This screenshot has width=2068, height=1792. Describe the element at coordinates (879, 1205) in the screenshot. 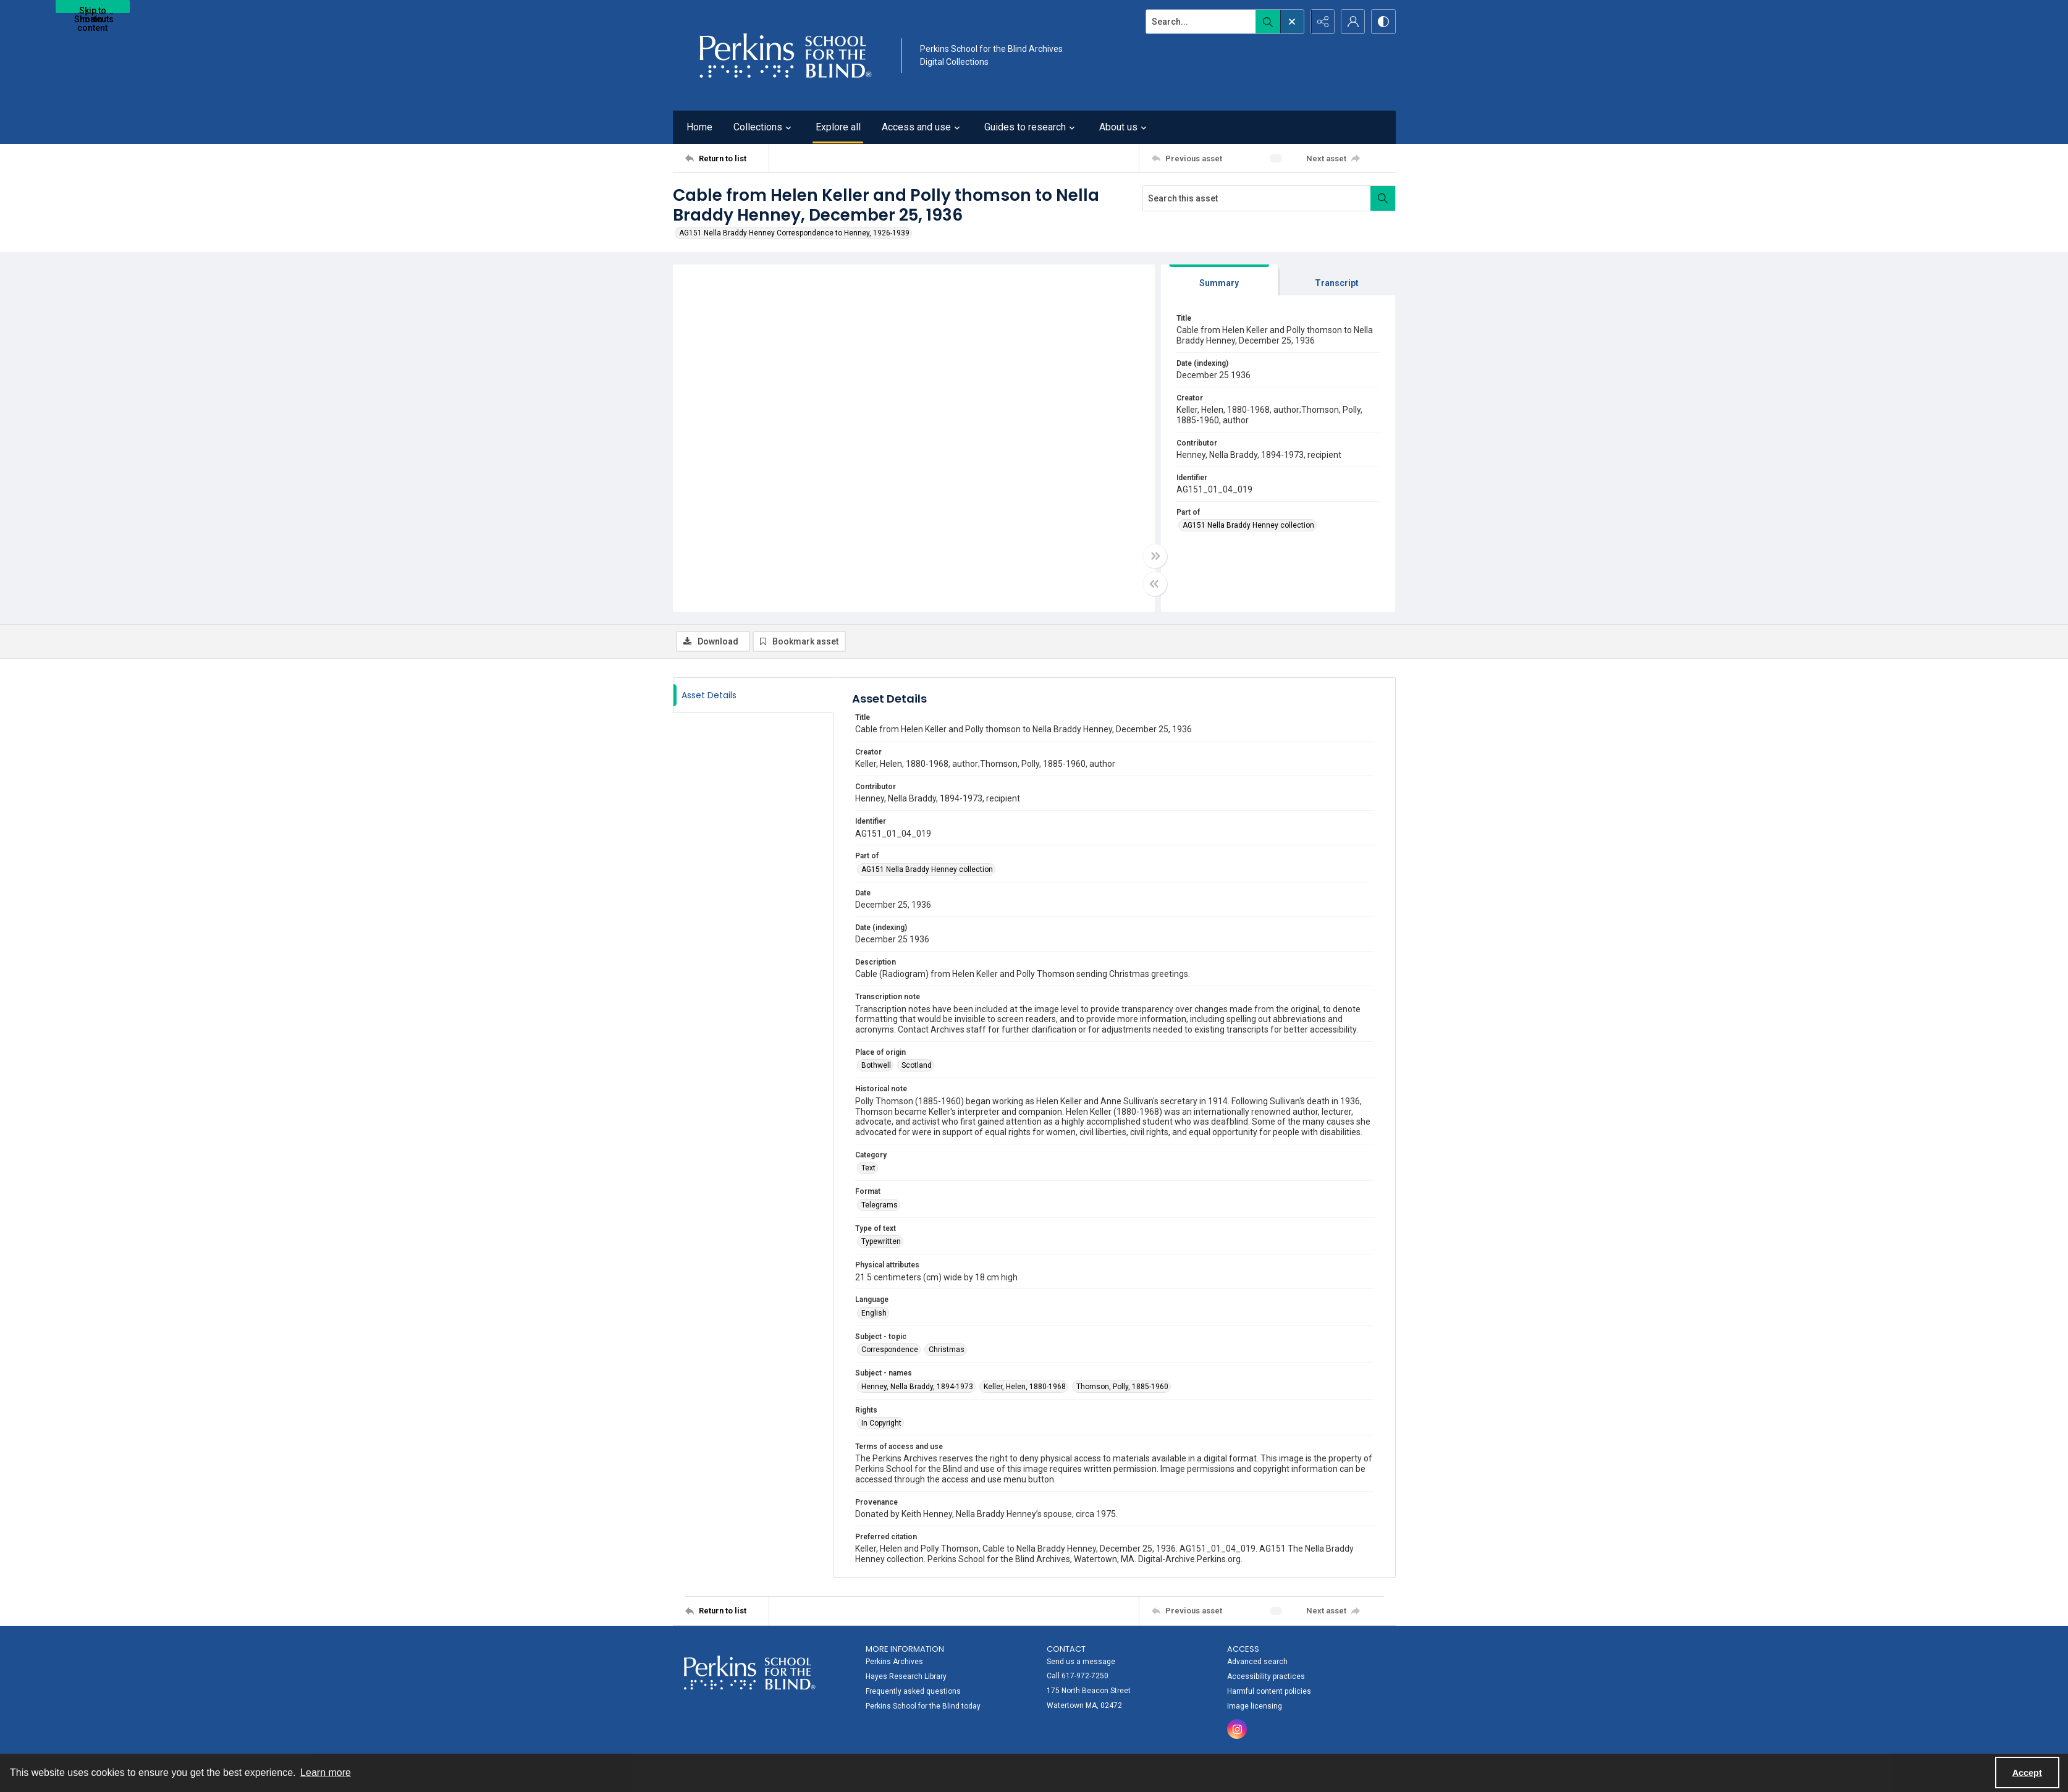

I see `Telegrams [Format Telegrams]` at that location.